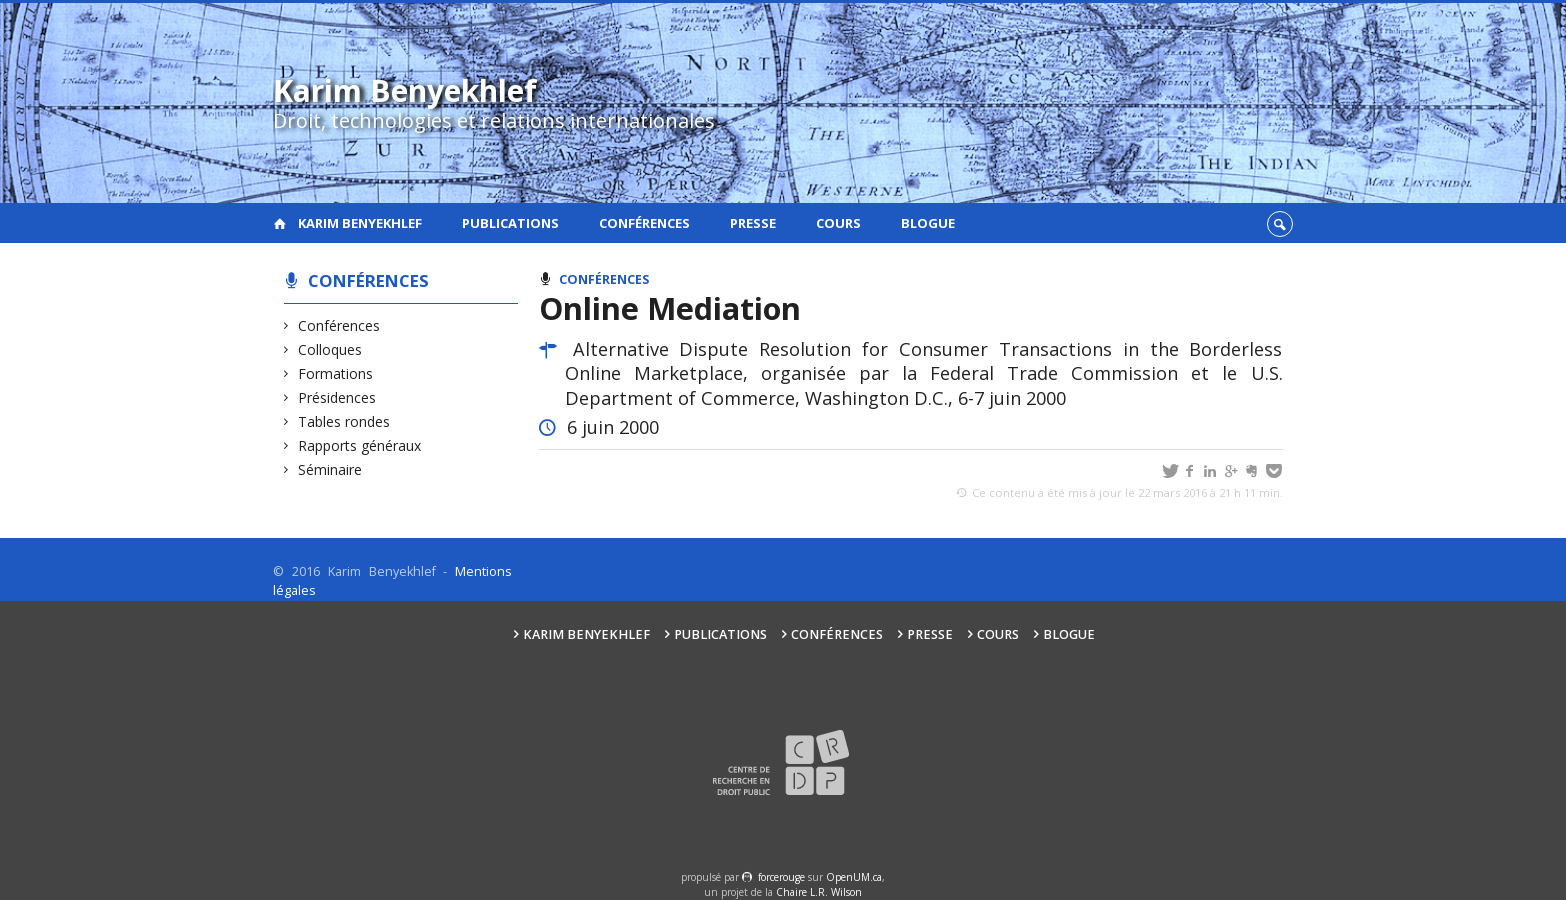 Image resolution: width=1566 pixels, height=900 pixels. Describe the element at coordinates (336, 373) in the screenshot. I see `Formations` at that location.